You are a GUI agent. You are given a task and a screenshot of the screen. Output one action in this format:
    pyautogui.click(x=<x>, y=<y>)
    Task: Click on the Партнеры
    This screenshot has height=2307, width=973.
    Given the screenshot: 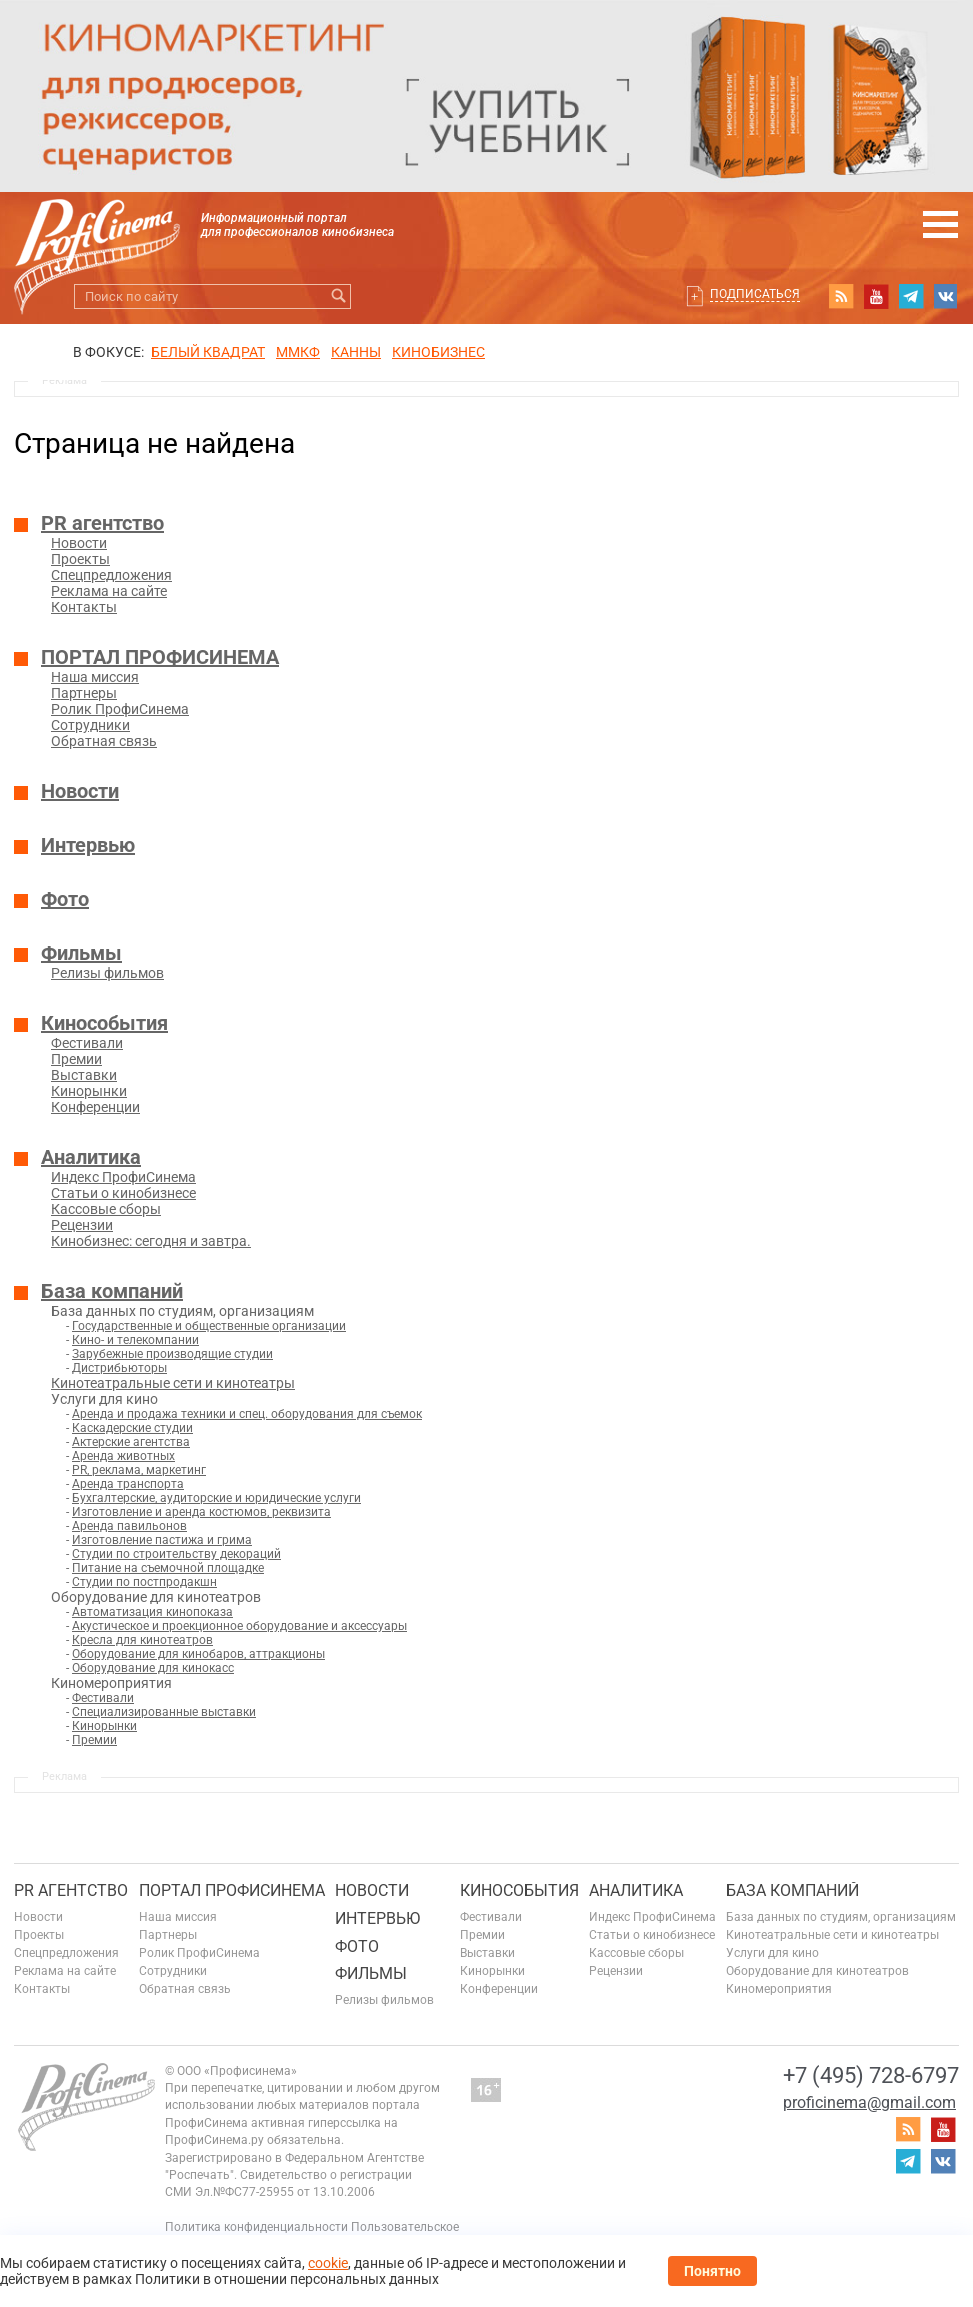 What is the action you would take?
    pyautogui.click(x=84, y=693)
    